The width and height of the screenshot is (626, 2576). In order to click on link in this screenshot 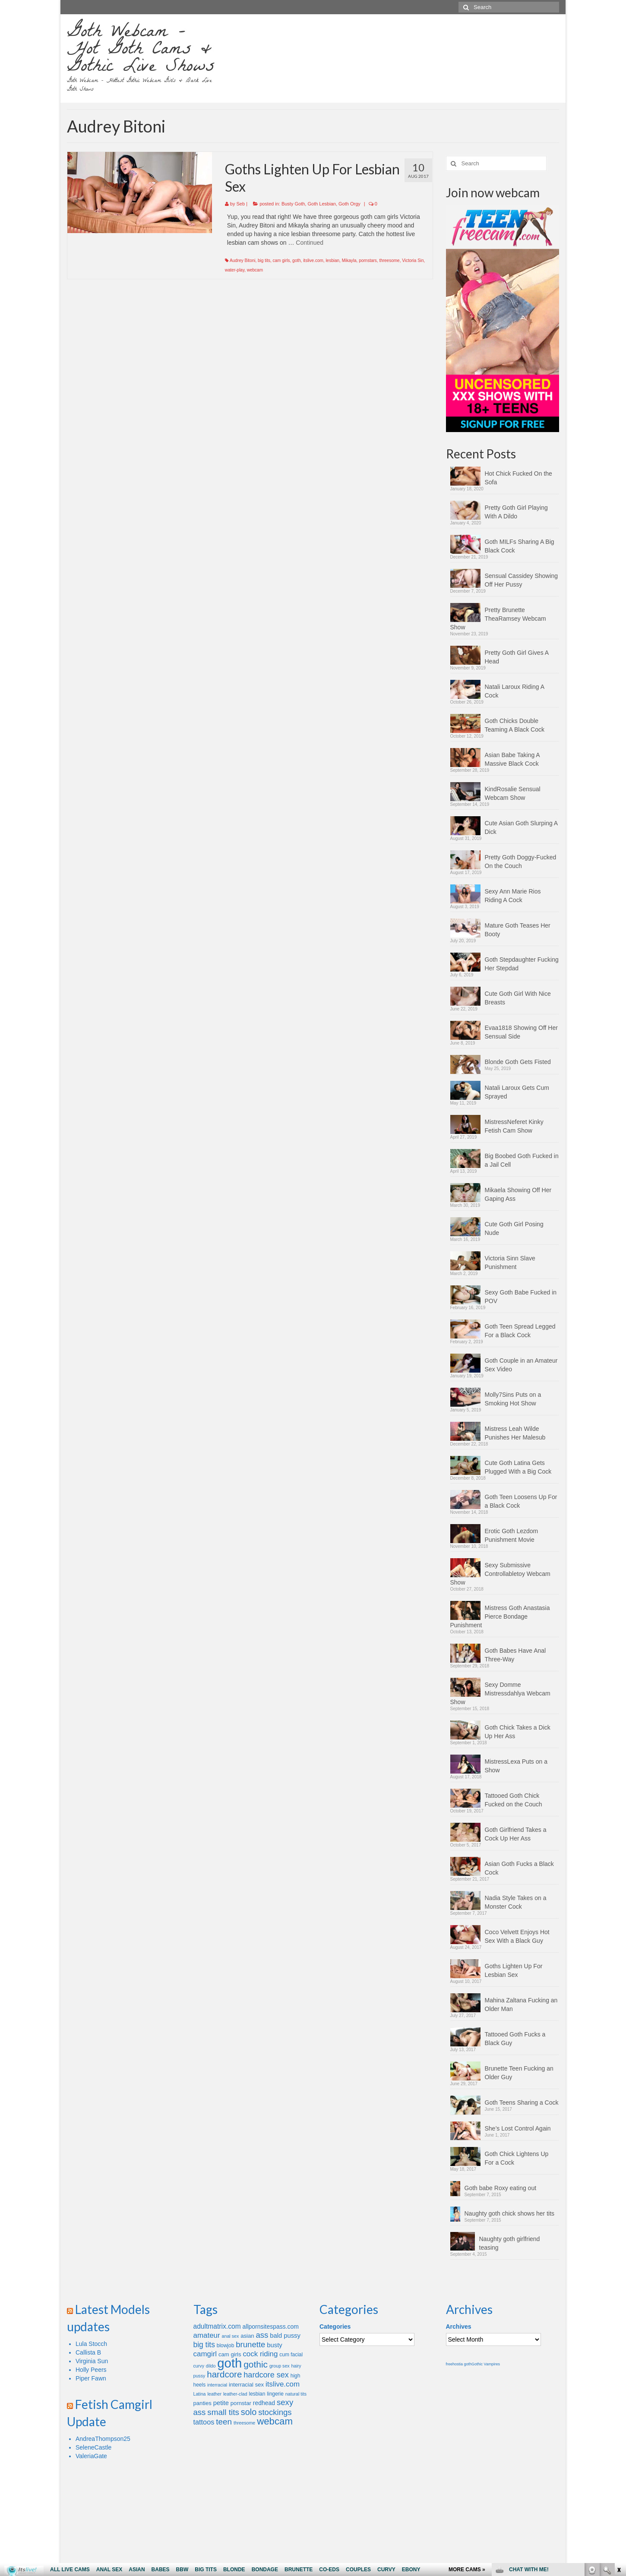, I will do `click(618, 2441)`.